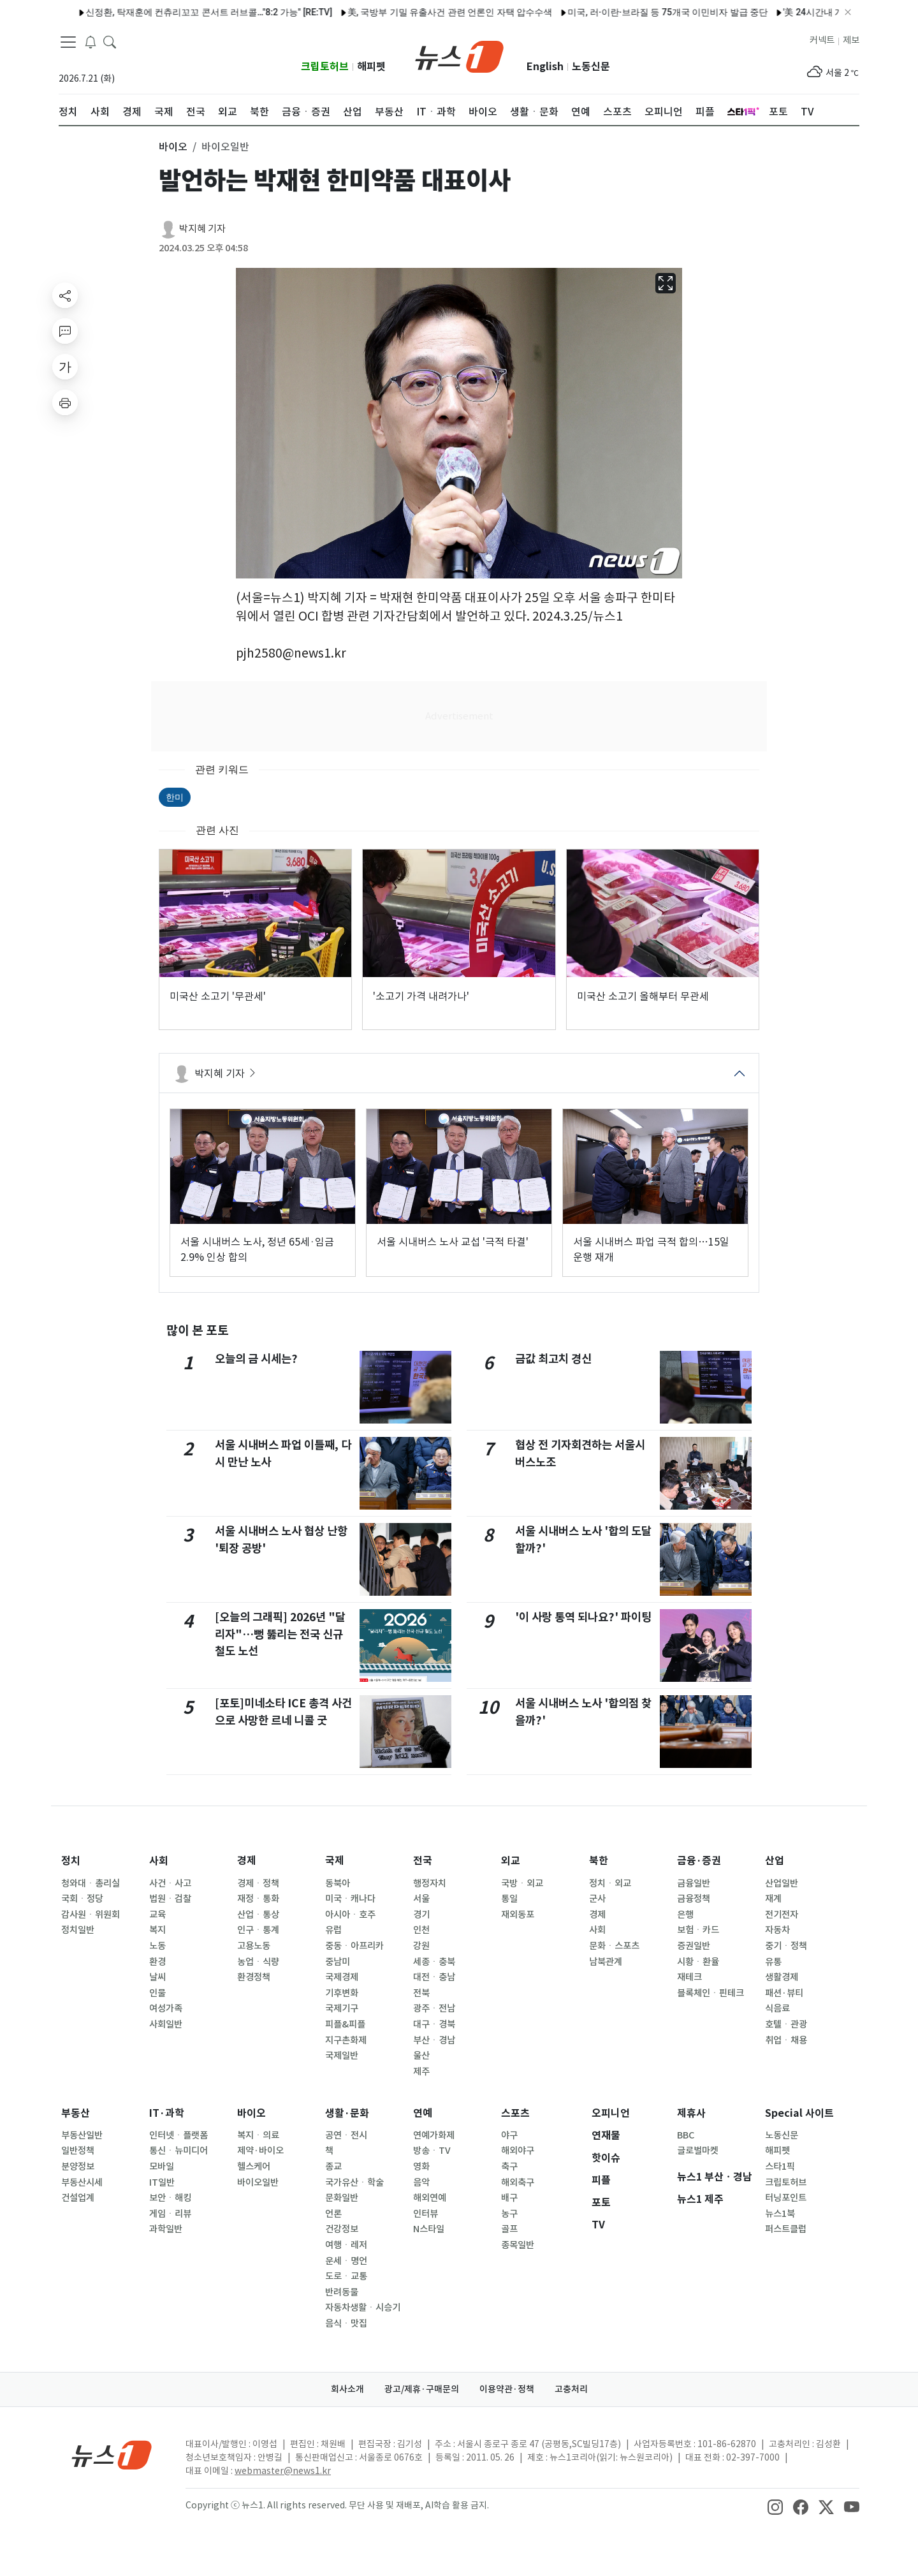  Describe the element at coordinates (510, 1860) in the screenshot. I see `외교` at that location.